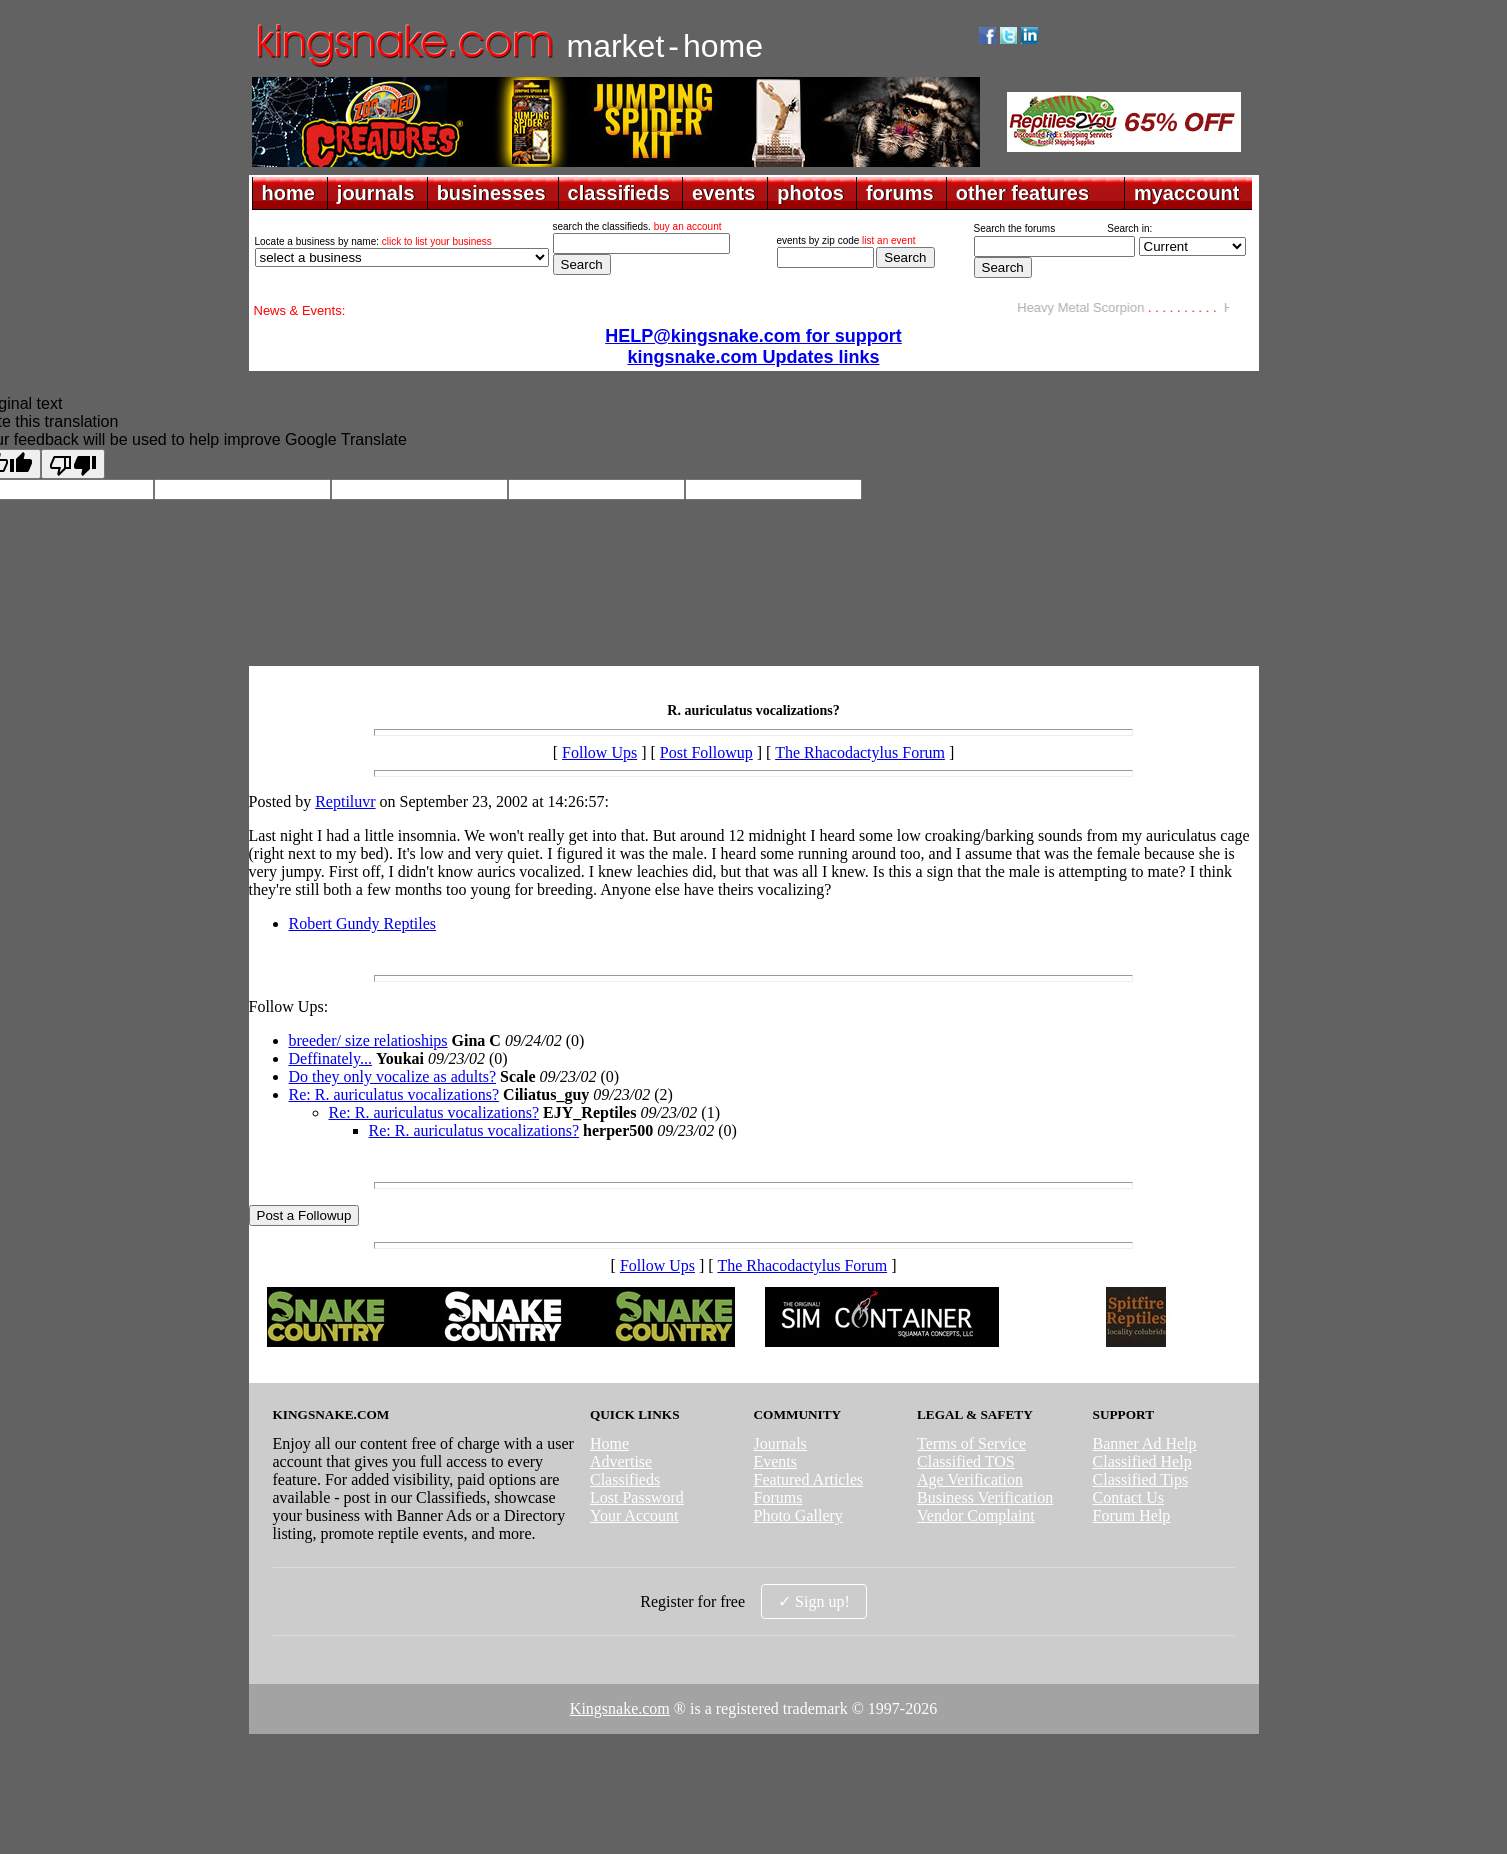 The width and height of the screenshot is (1507, 1854). What do you see at coordinates (706, 752) in the screenshot?
I see `Post Followup` at bounding box center [706, 752].